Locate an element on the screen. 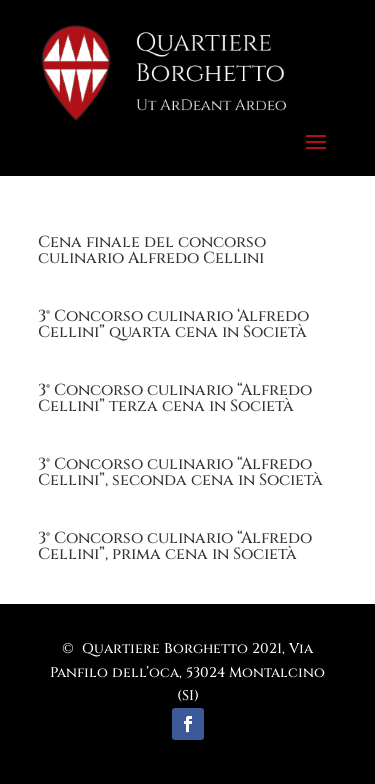  3° Concorso culinario ‘Alfredo Cellini” quarta cena in Società is located at coordinates (173, 324).